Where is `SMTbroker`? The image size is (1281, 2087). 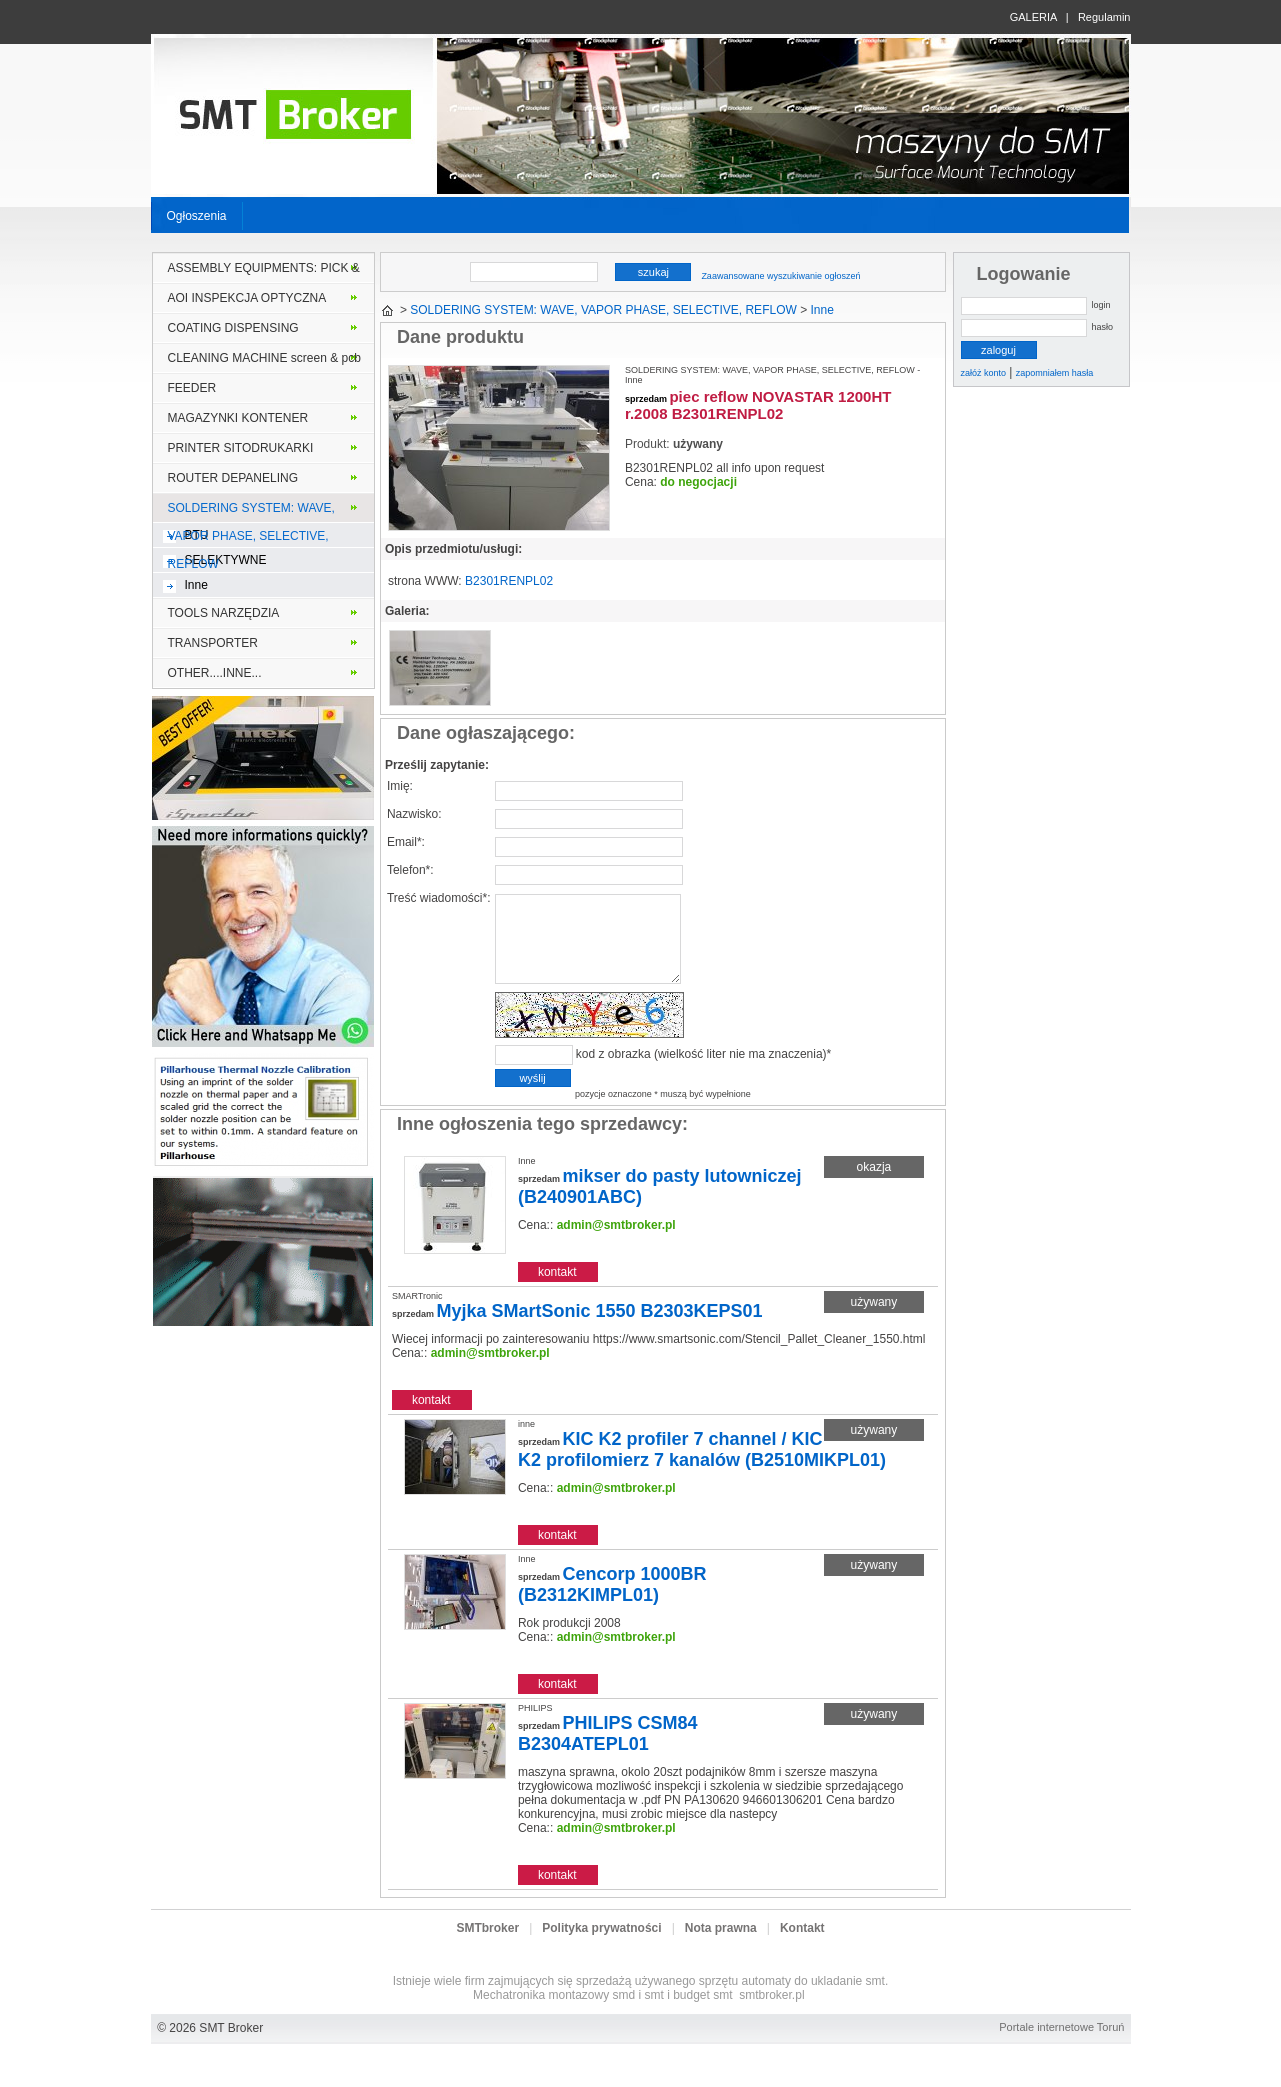
SMTbroker is located at coordinates (487, 1949).